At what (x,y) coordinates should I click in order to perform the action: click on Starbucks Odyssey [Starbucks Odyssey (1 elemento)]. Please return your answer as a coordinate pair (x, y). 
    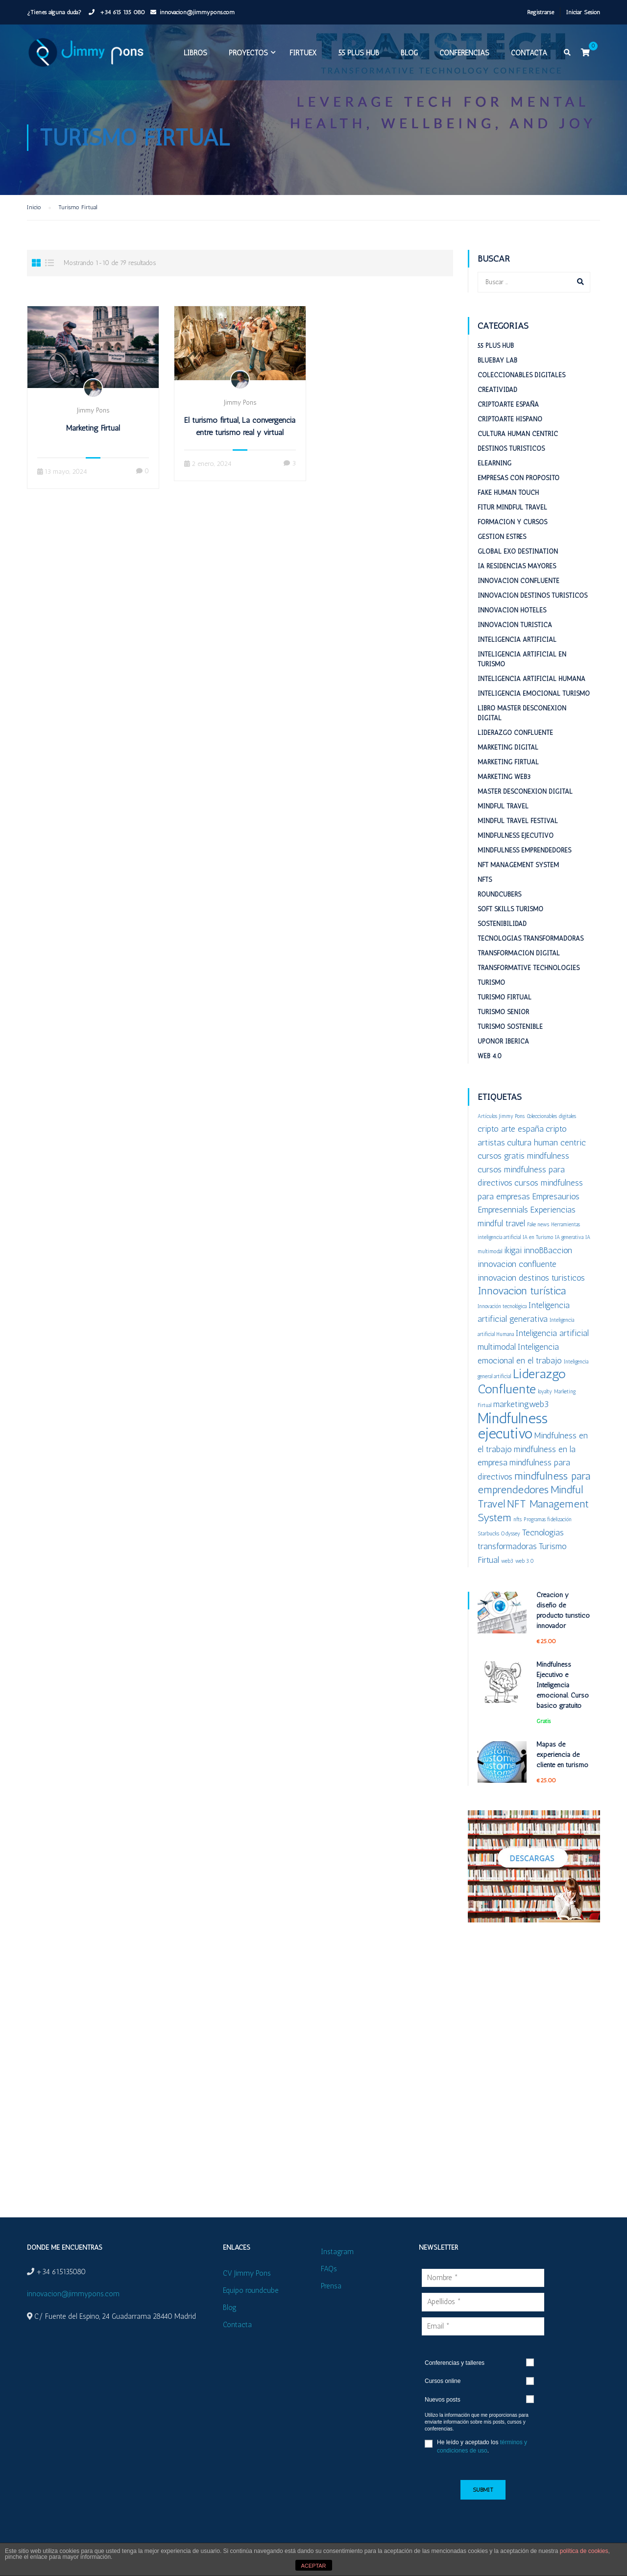
    Looking at the image, I should click on (499, 1534).